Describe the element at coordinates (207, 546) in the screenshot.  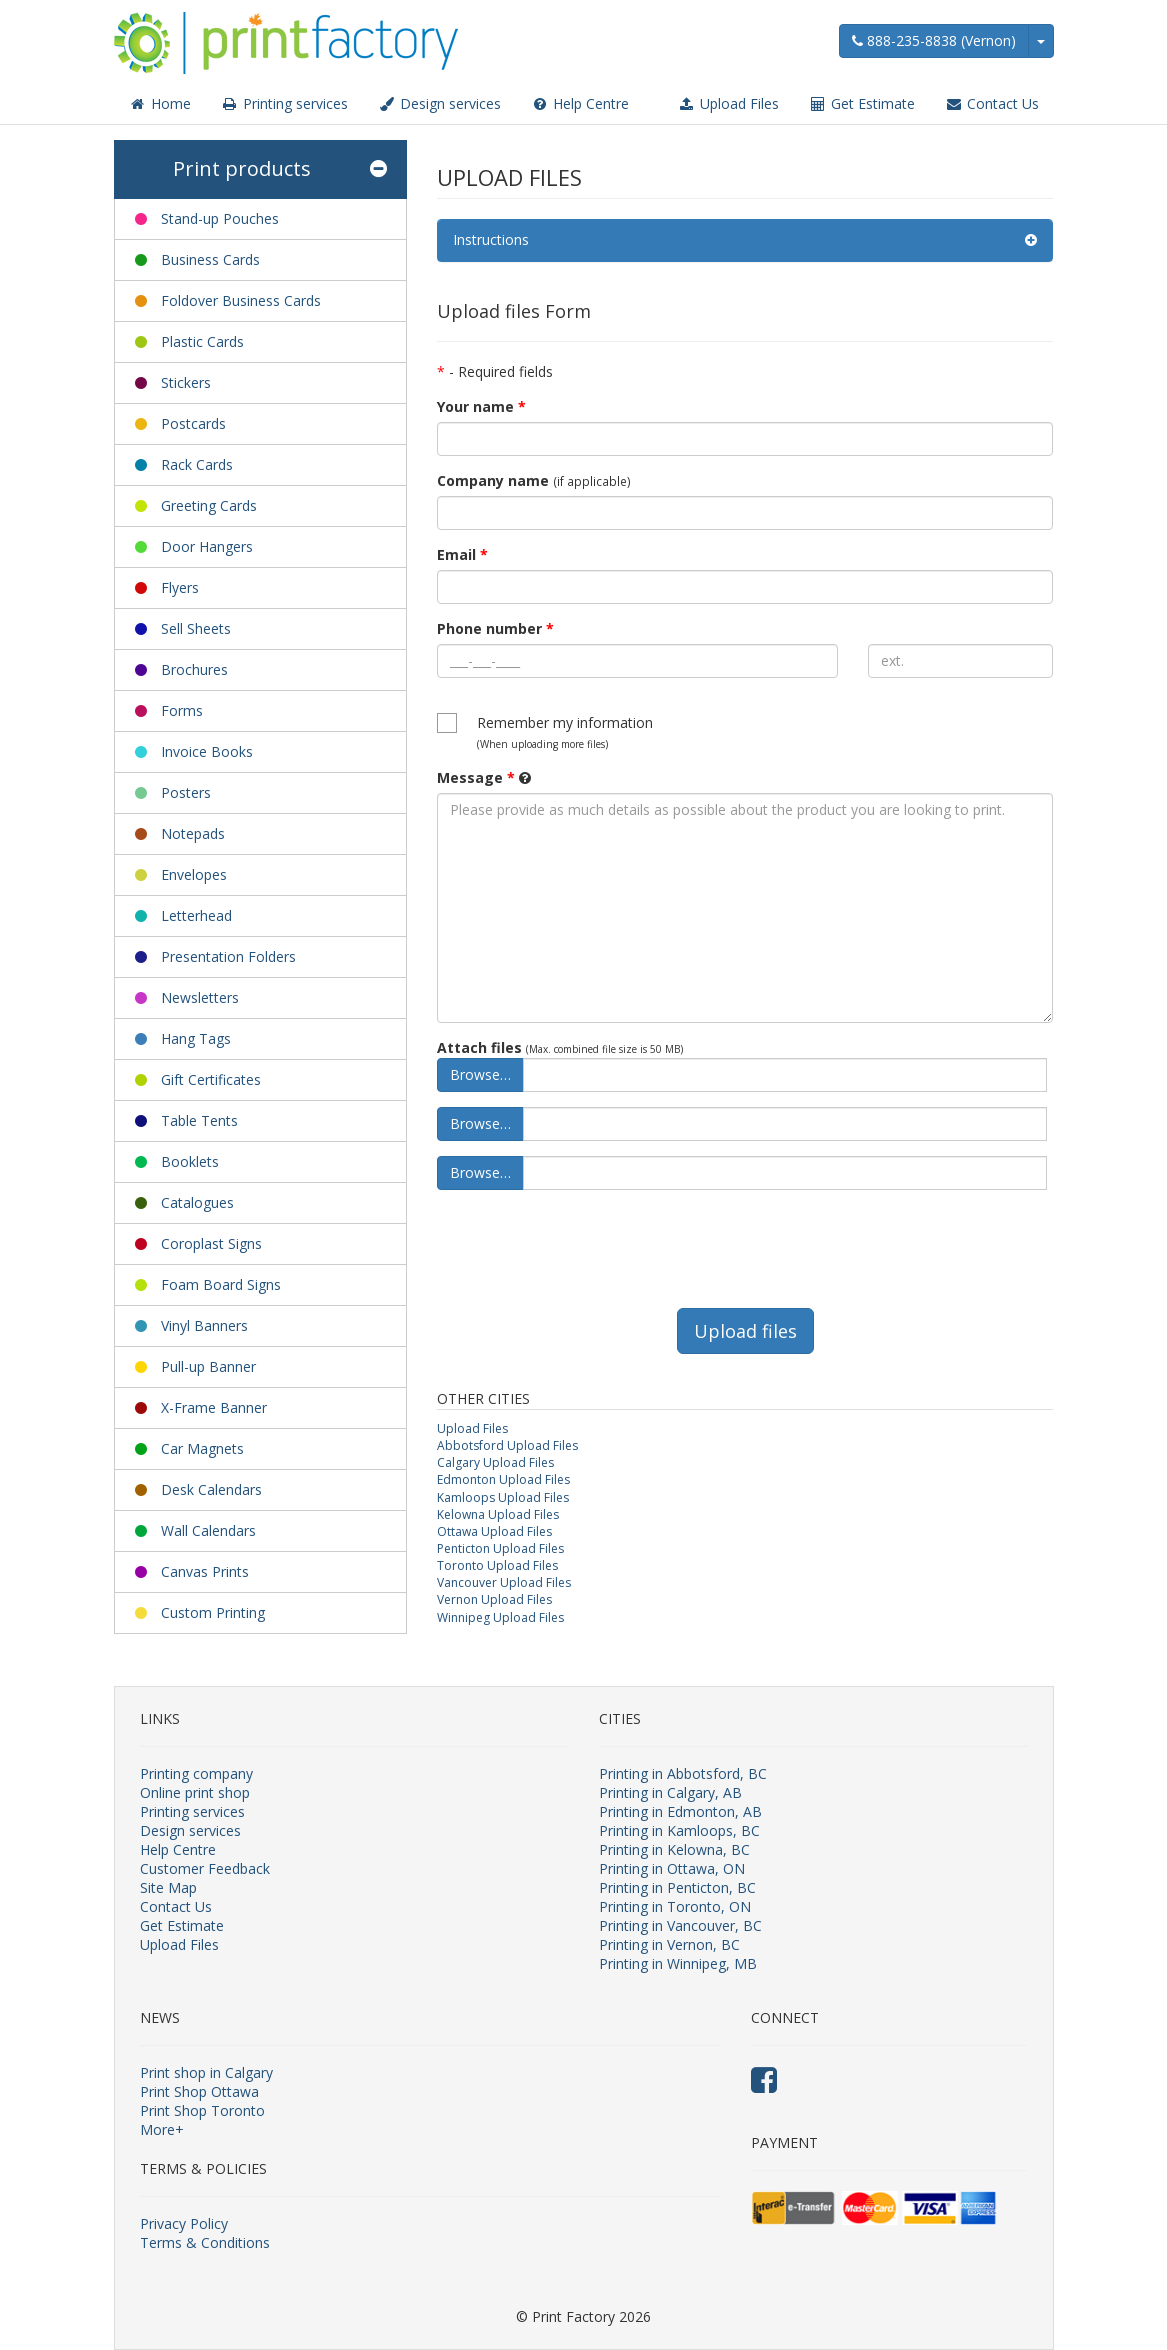
I see `Door Hangers` at that location.